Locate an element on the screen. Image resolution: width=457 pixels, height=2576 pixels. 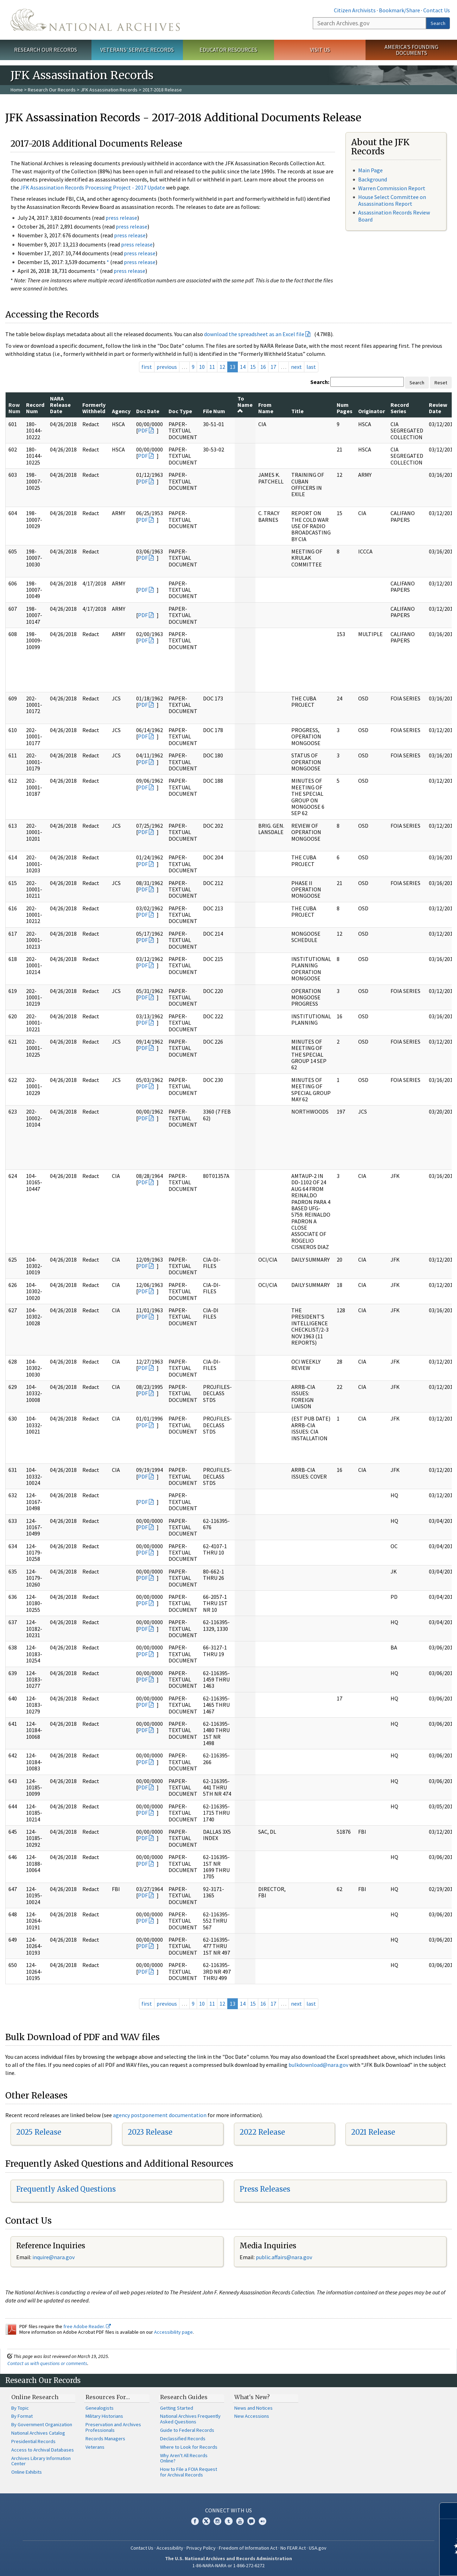
YouTube is located at coordinates (240, 2521).